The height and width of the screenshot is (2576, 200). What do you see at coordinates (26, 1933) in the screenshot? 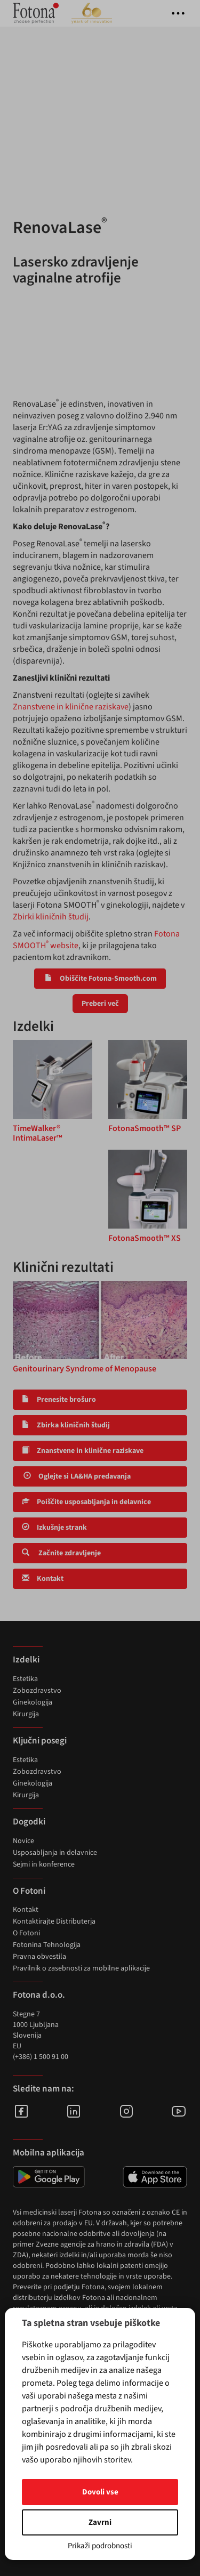
I see `O Fotoni` at bounding box center [26, 1933].